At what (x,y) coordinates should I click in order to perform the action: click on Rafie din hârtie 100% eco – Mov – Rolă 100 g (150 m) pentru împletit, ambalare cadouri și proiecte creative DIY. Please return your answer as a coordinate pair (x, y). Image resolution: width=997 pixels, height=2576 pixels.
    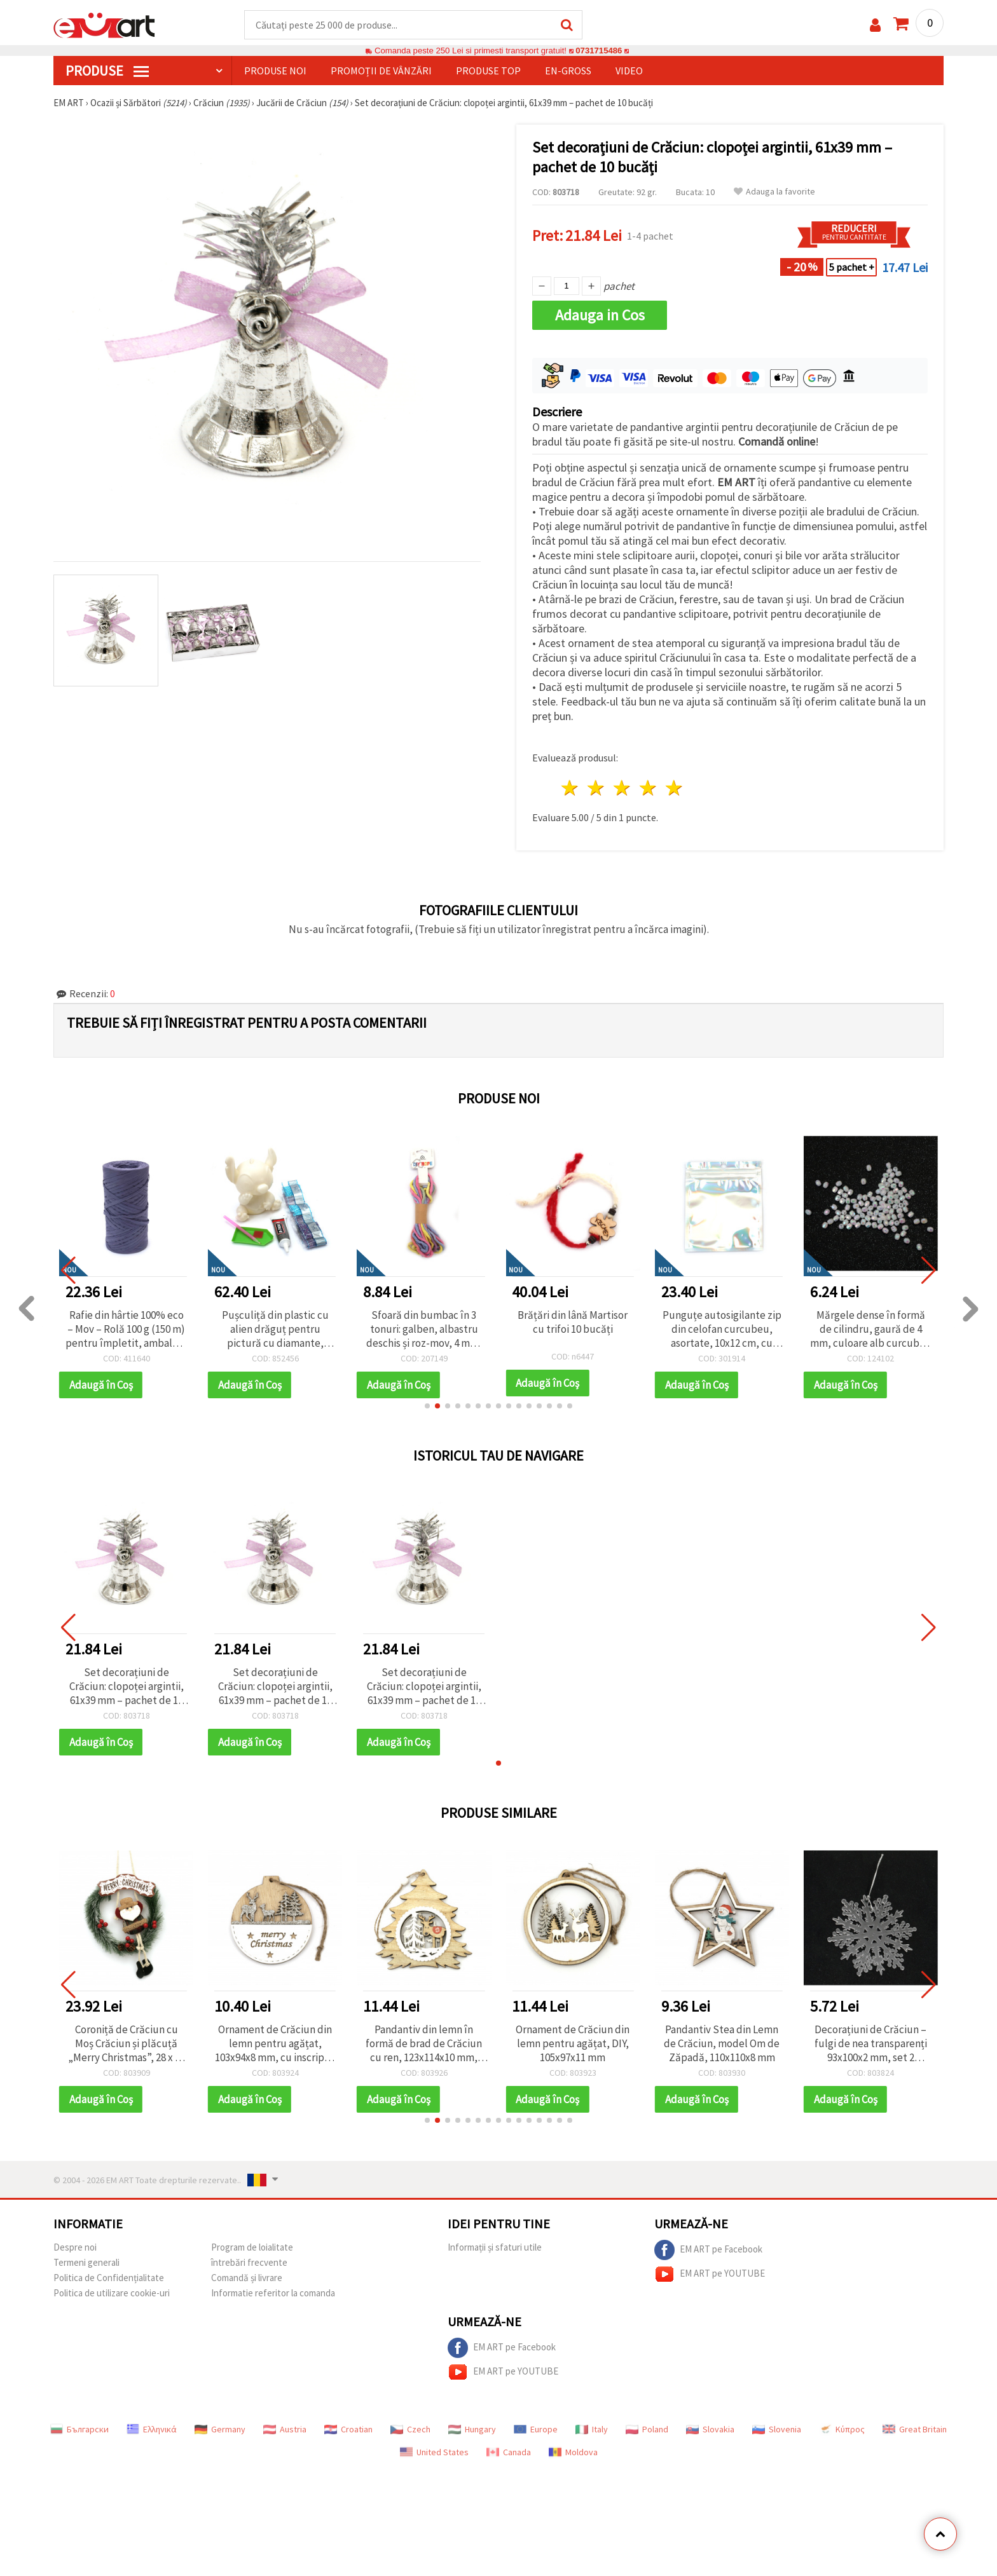
    Looking at the image, I should click on (275, 1329).